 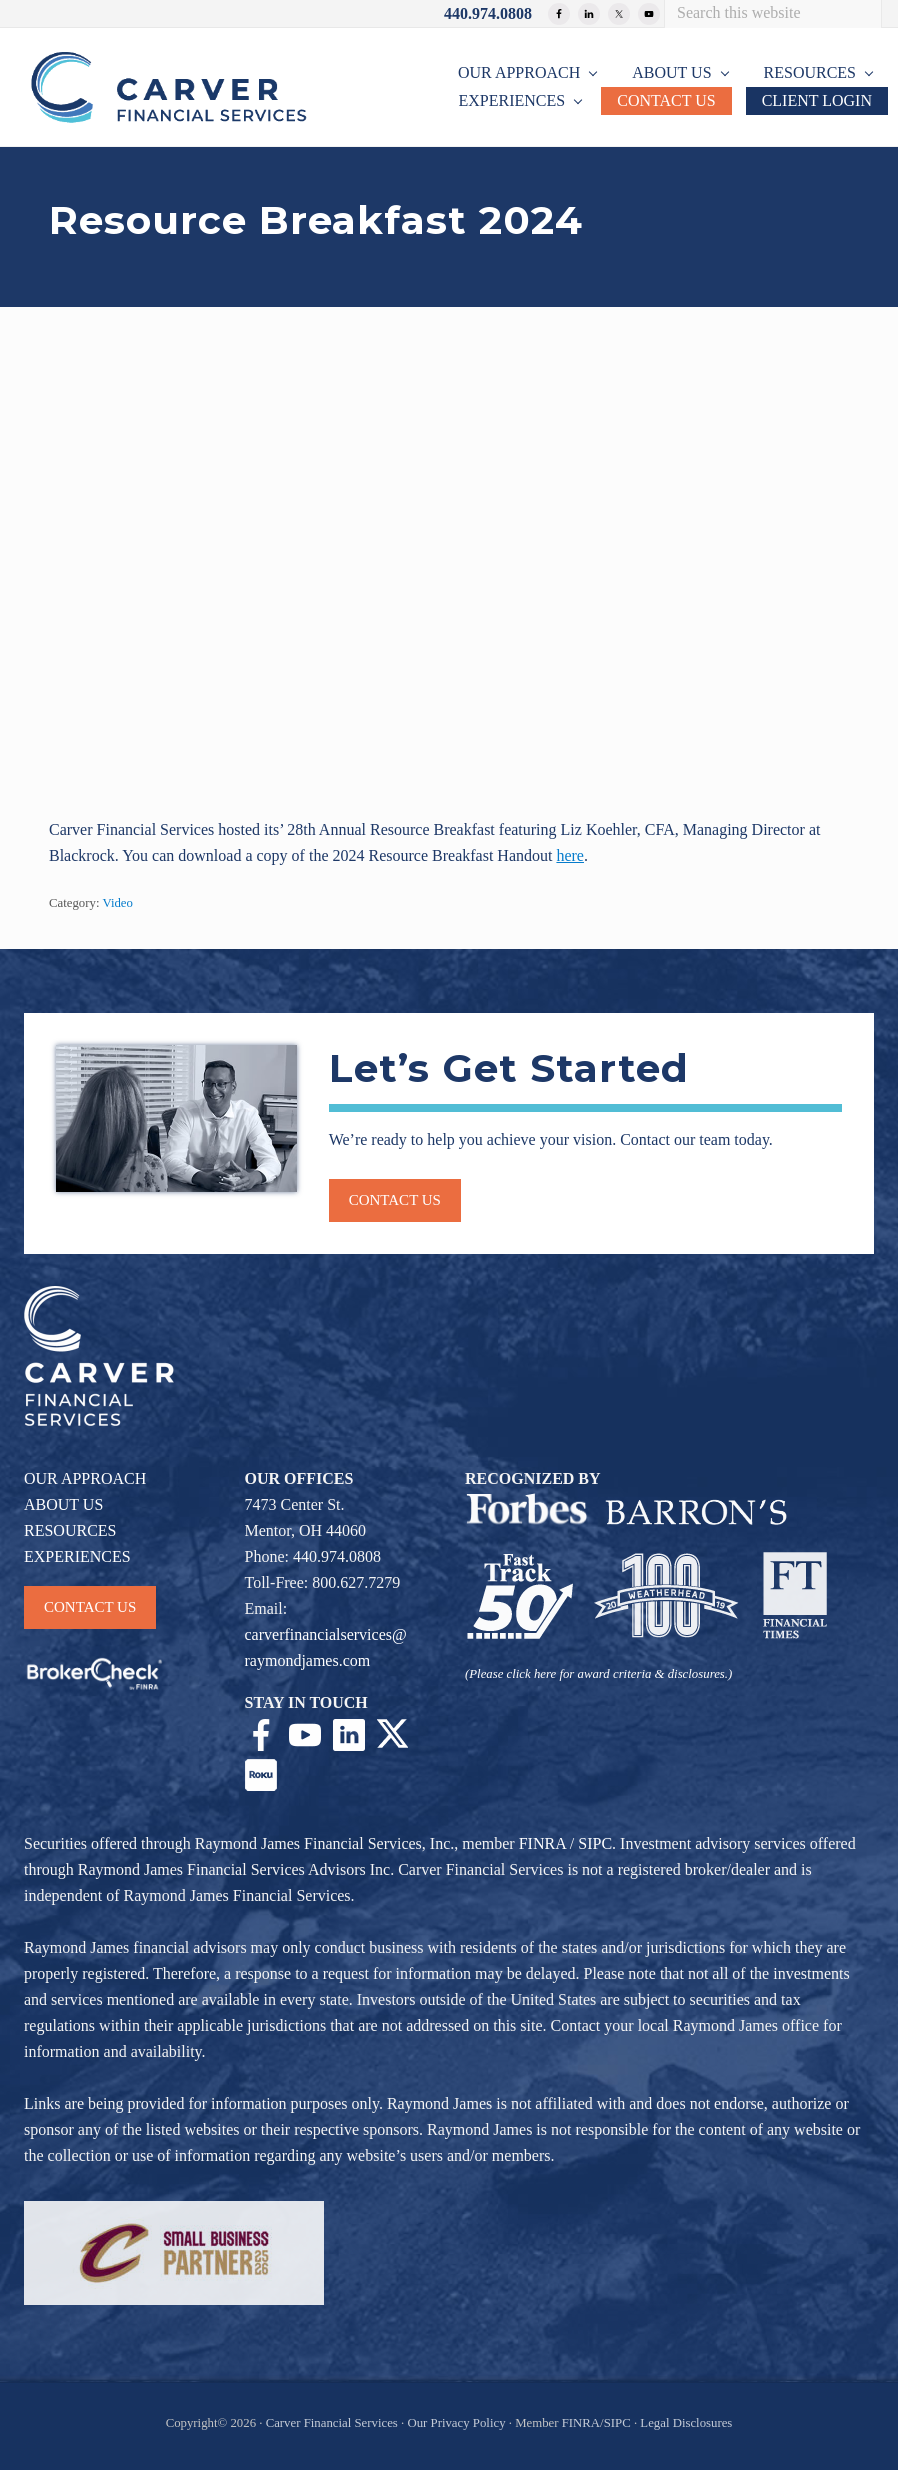 What do you see at coordinates (595, 1843) in the screenshot?
I see `SIPC` at bounding box center [595, 1843].